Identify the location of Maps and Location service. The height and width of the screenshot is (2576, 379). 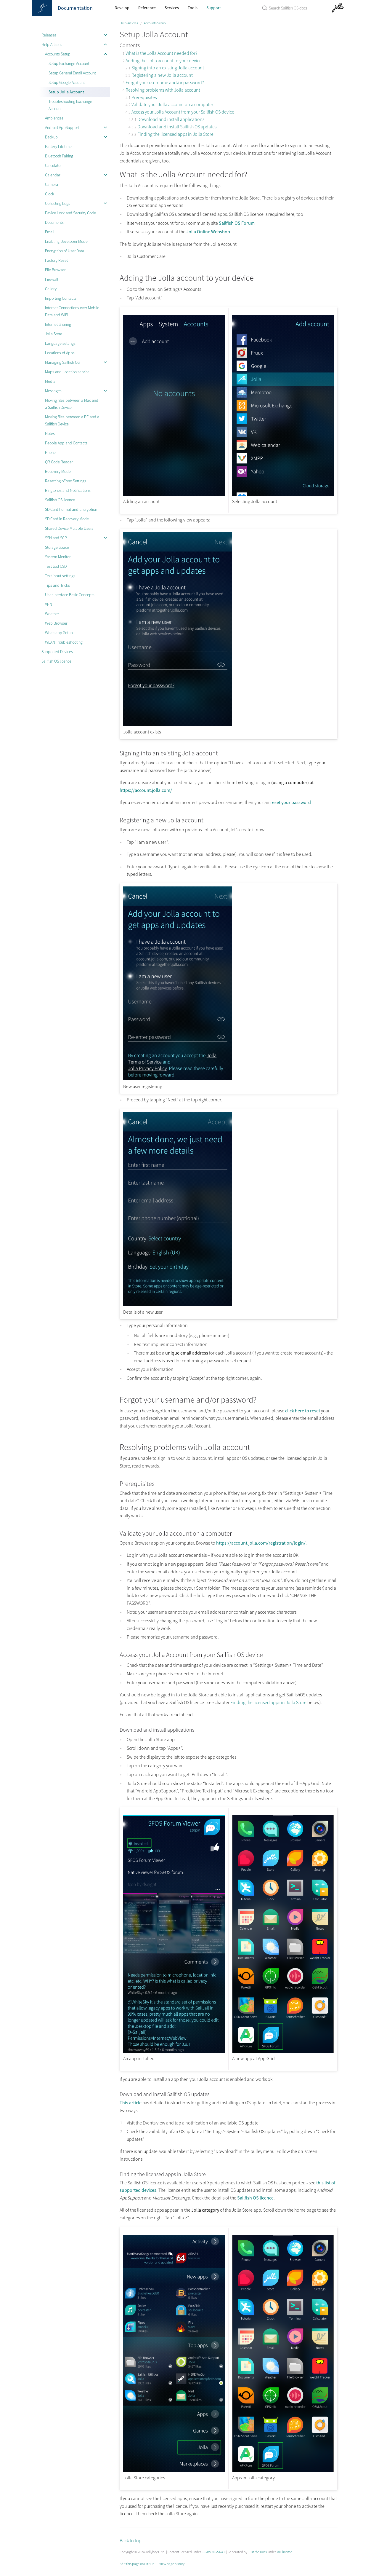
(67, 371).